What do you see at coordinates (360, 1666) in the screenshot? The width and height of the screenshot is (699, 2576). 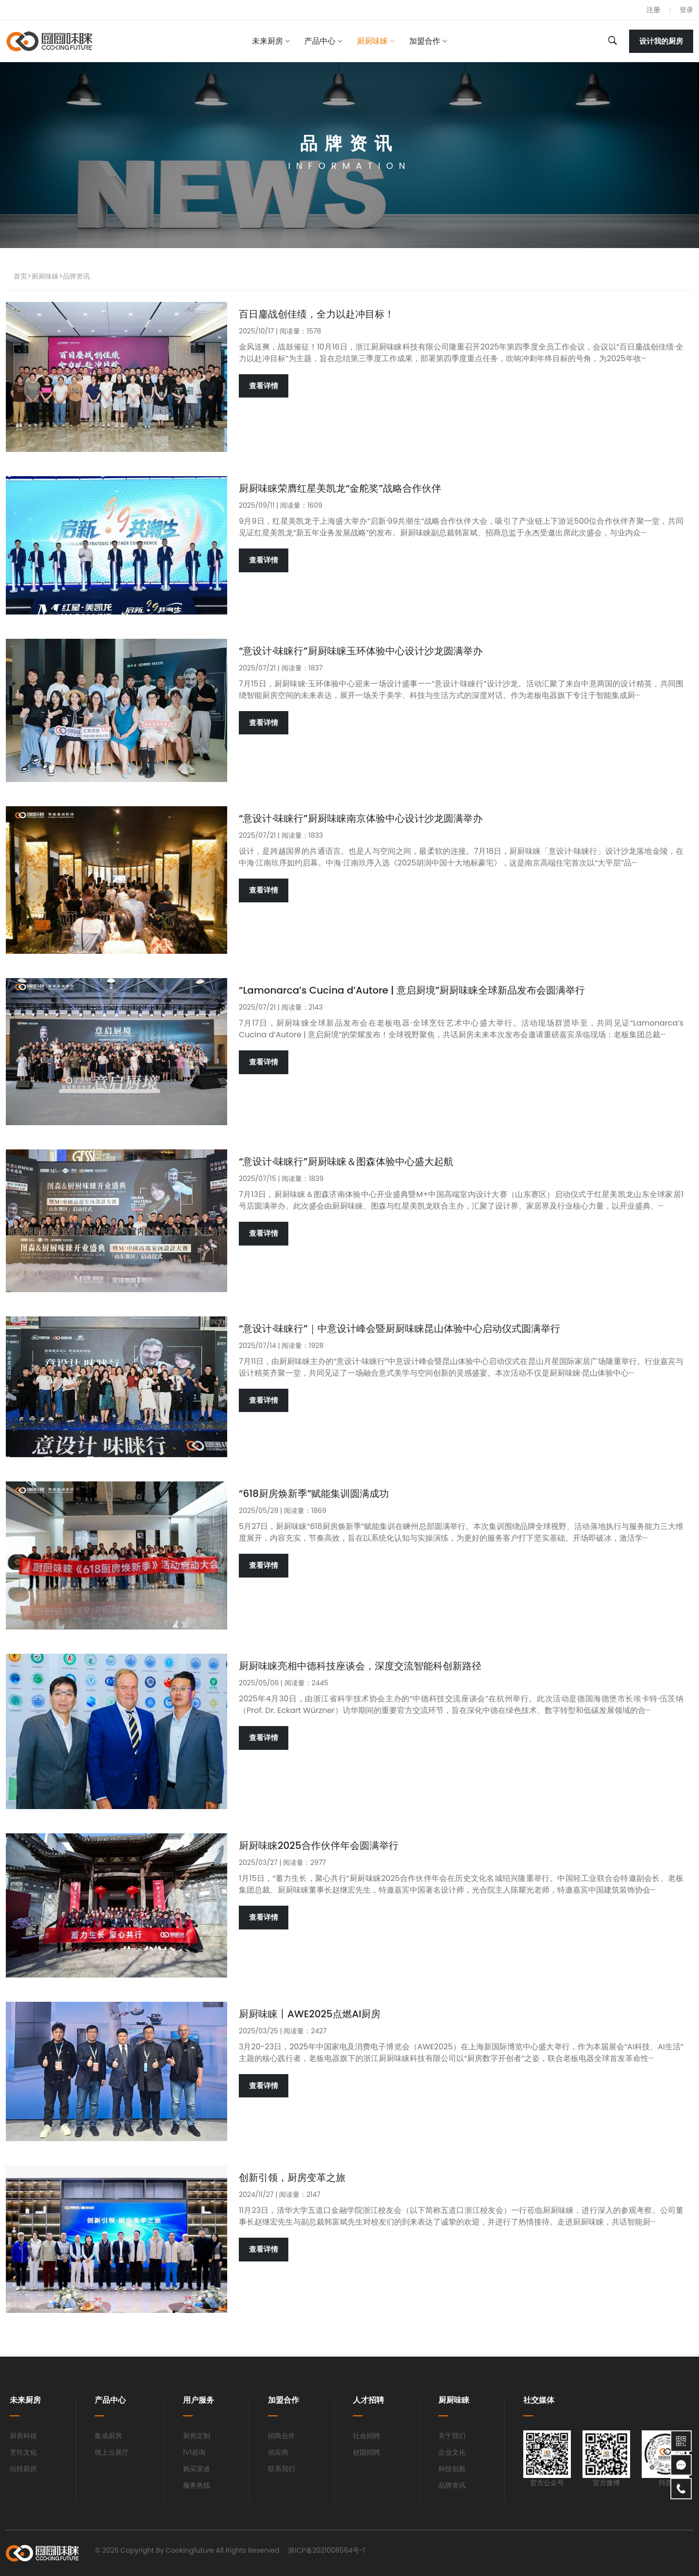 I see `厨厨味睐亮相中德科技座谈会，深度交流智能科创新路径` at bounding box center [360, 1666].